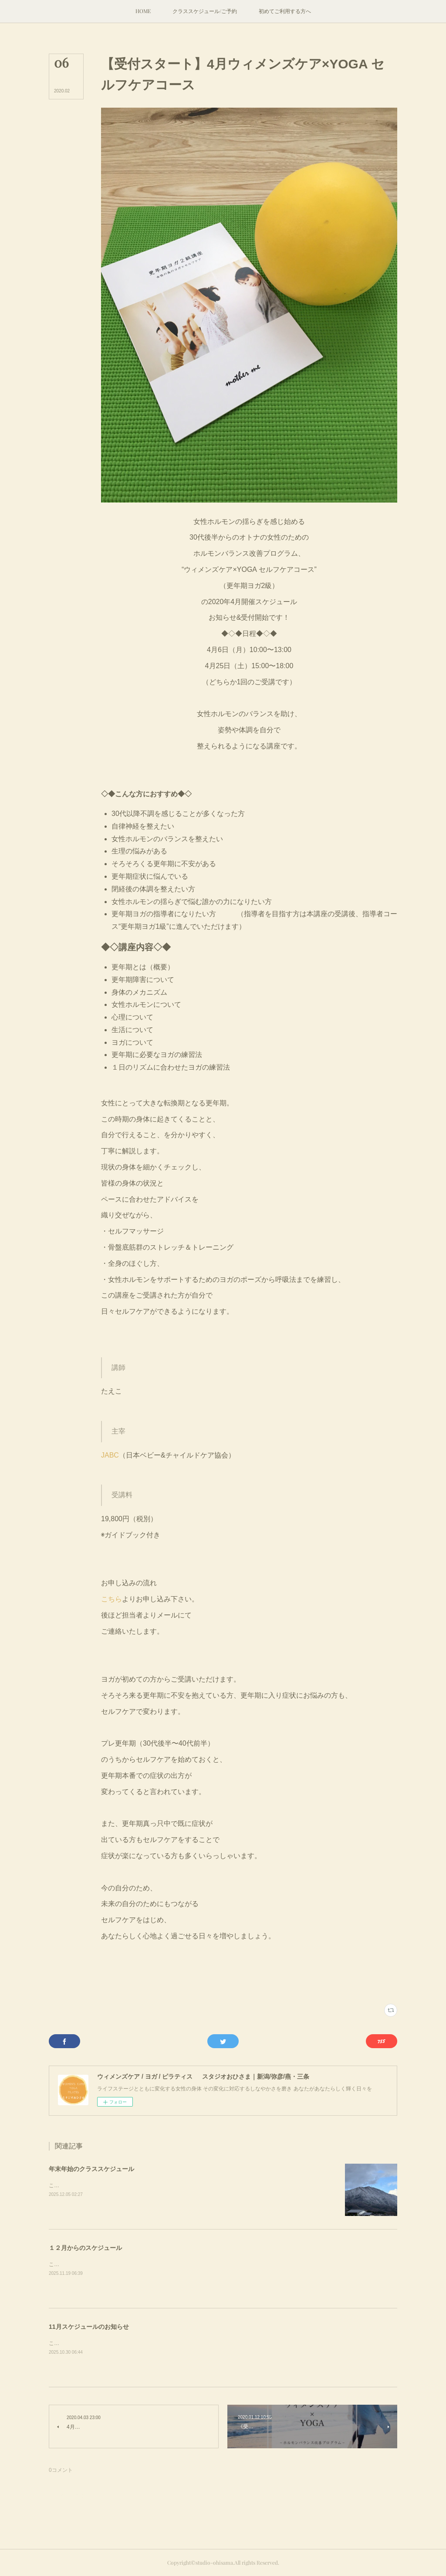 This screenshot has width=446, height=2576. What do you see at coordinates (85, 2247) in the screenshot?
I see `１２月からのスケジュール` at bounding box center [85, 2247].